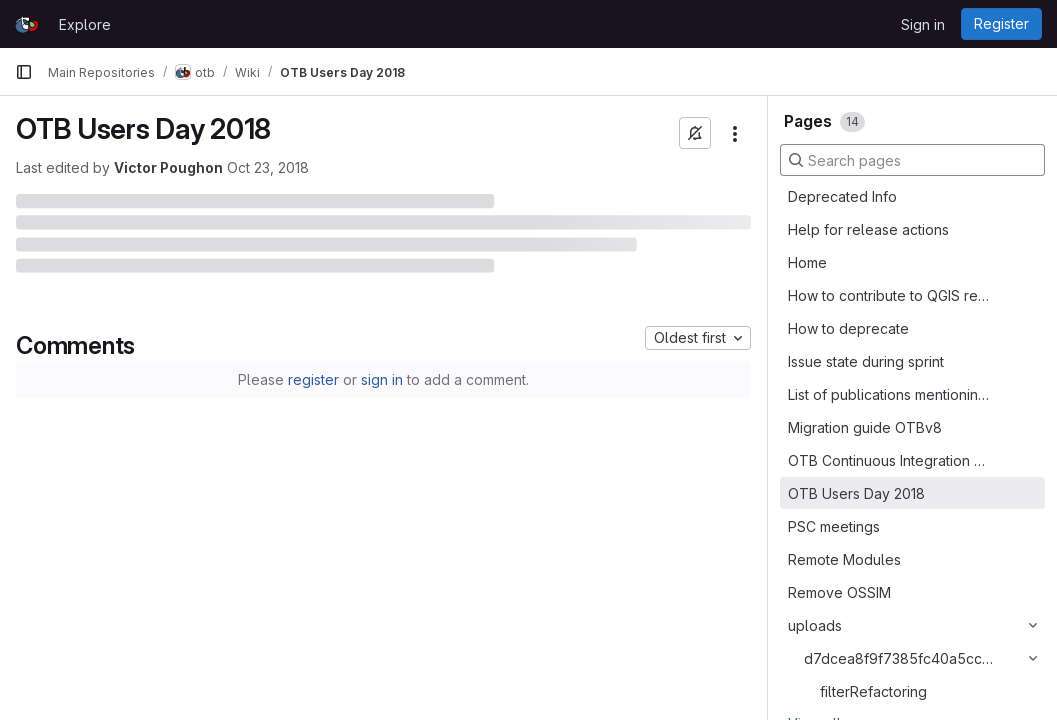 The width and height of the screenshot is (1057, 720). Describe the element at coordinates (382, 379) in the screenshot. I see `sign in` at that location.